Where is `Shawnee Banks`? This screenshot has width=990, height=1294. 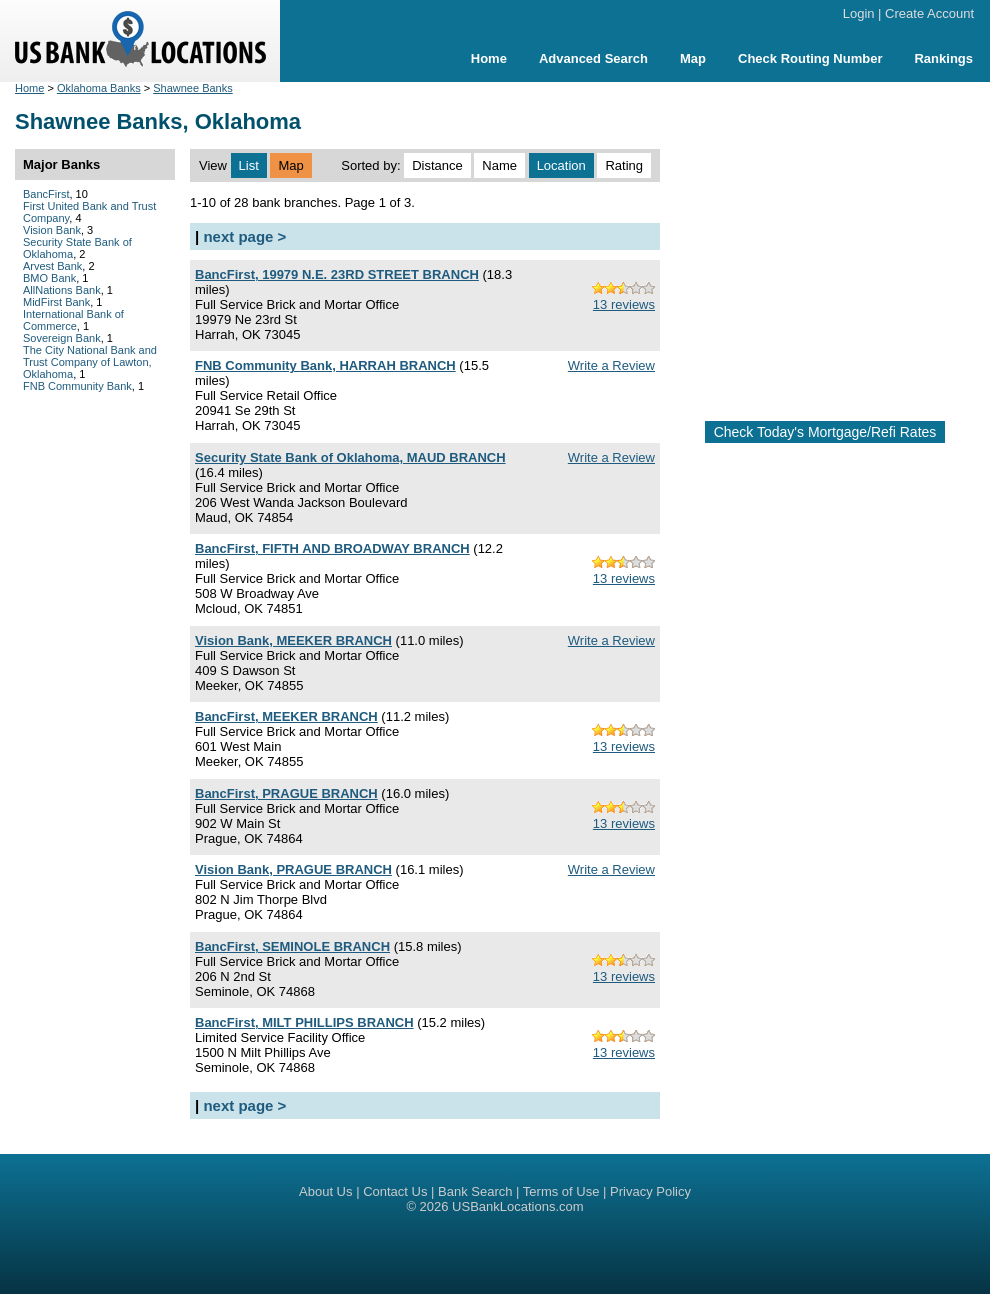 Shawnee Banks is located at coordinates (193, 88).